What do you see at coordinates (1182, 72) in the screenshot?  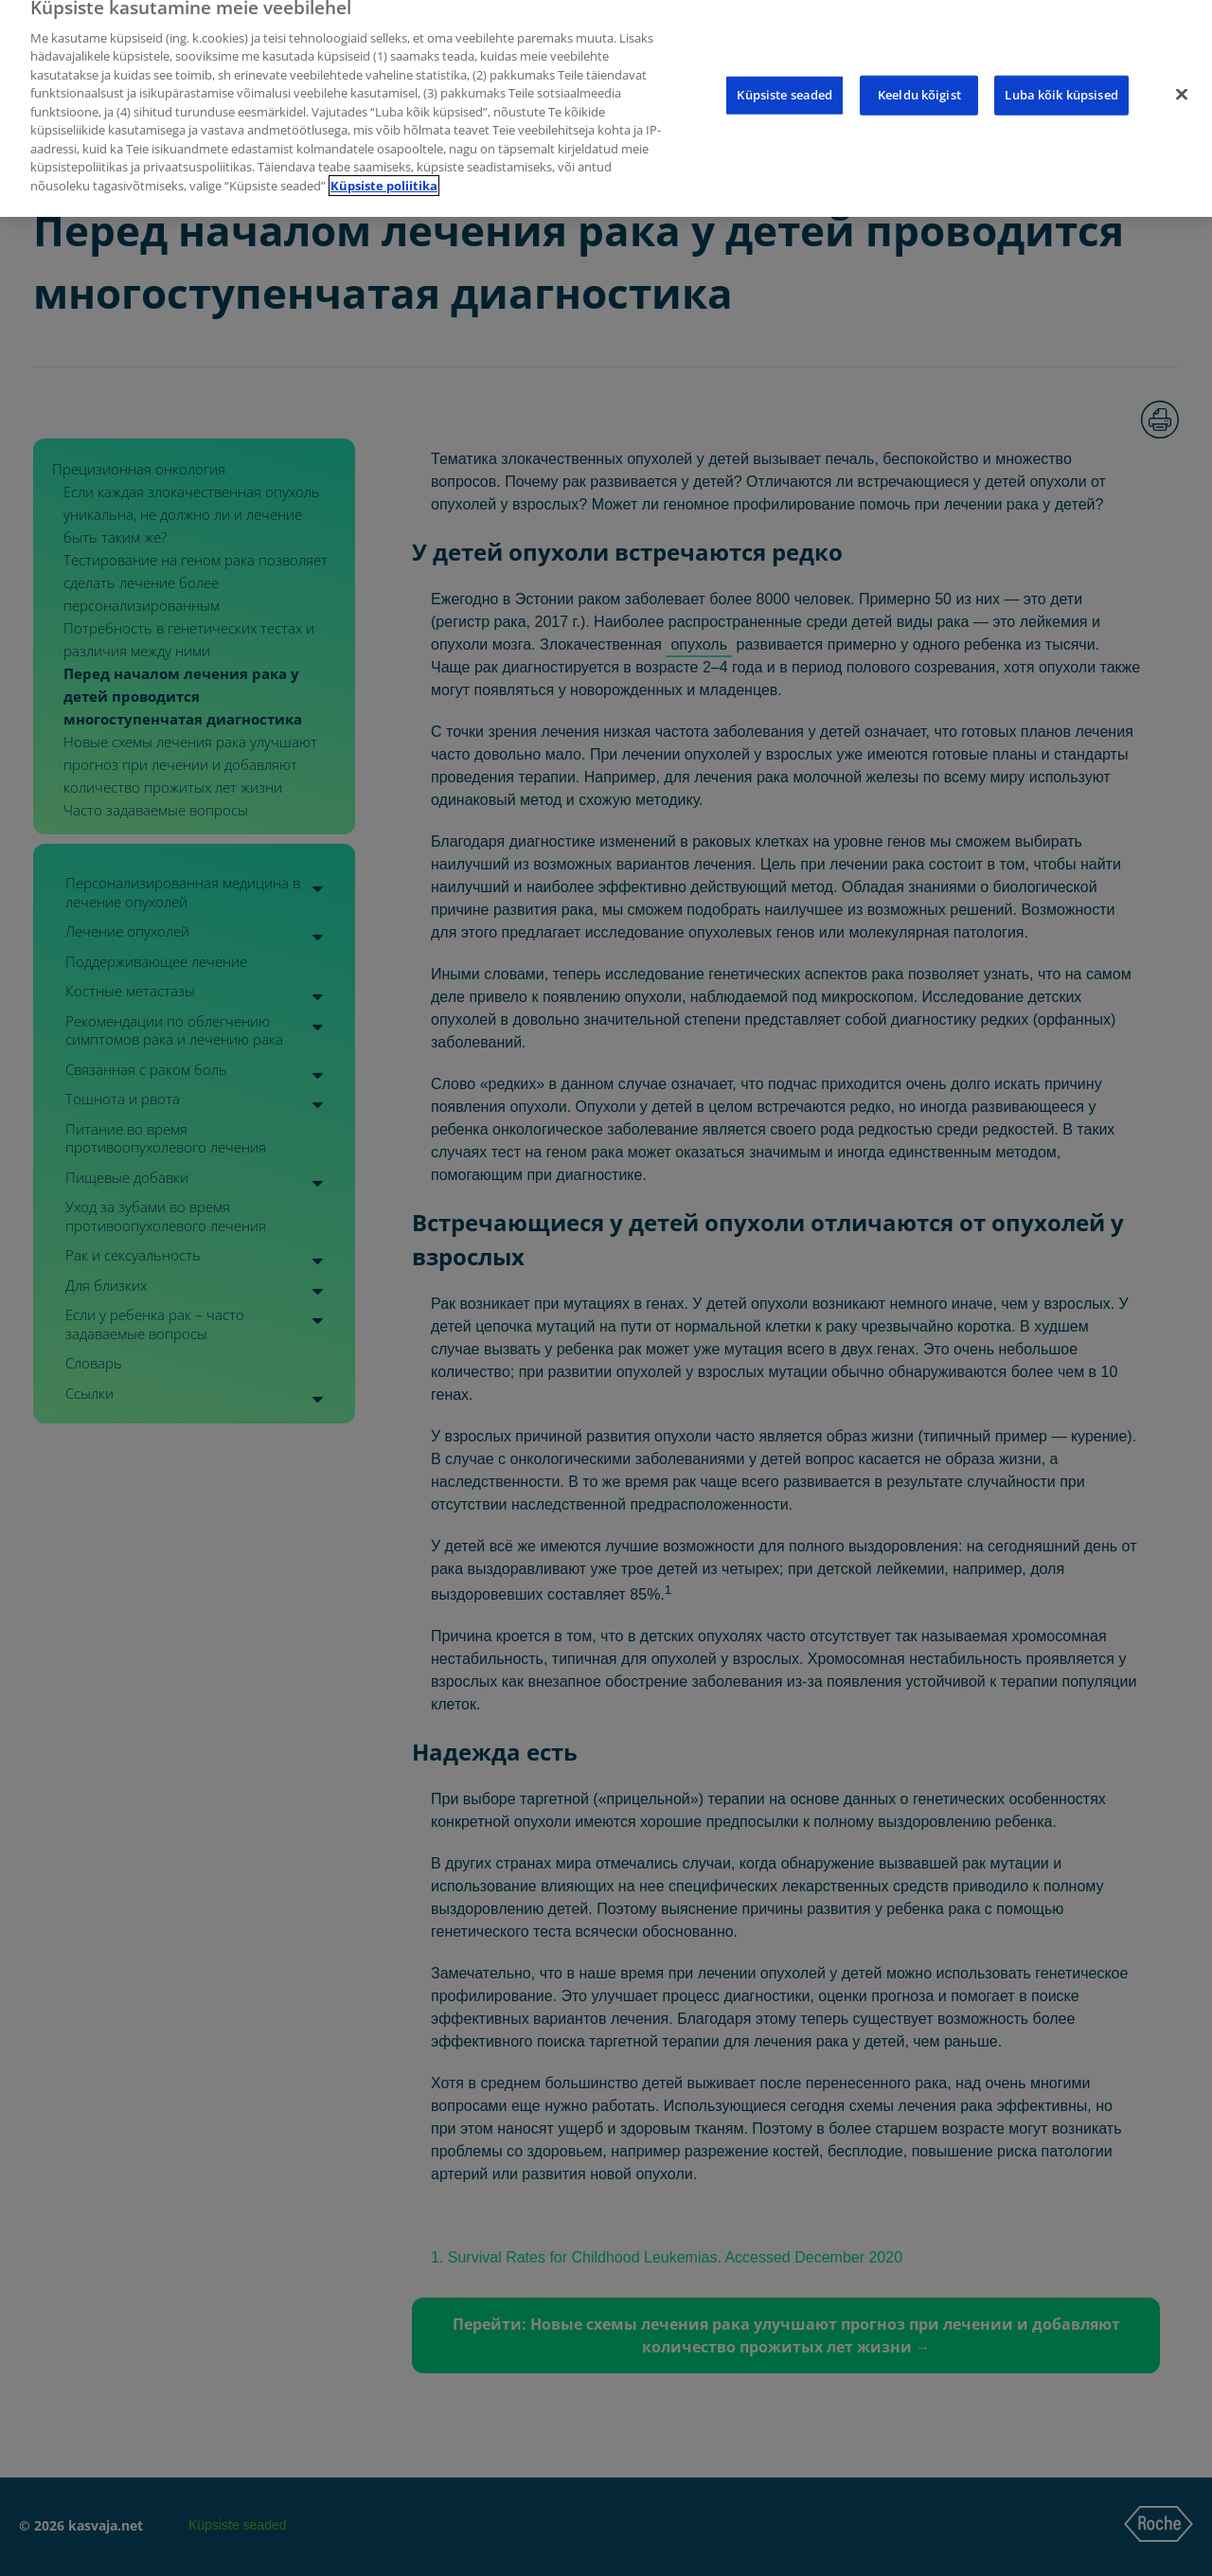 I see `[Sulge]` at bounding box center [1182, 72].